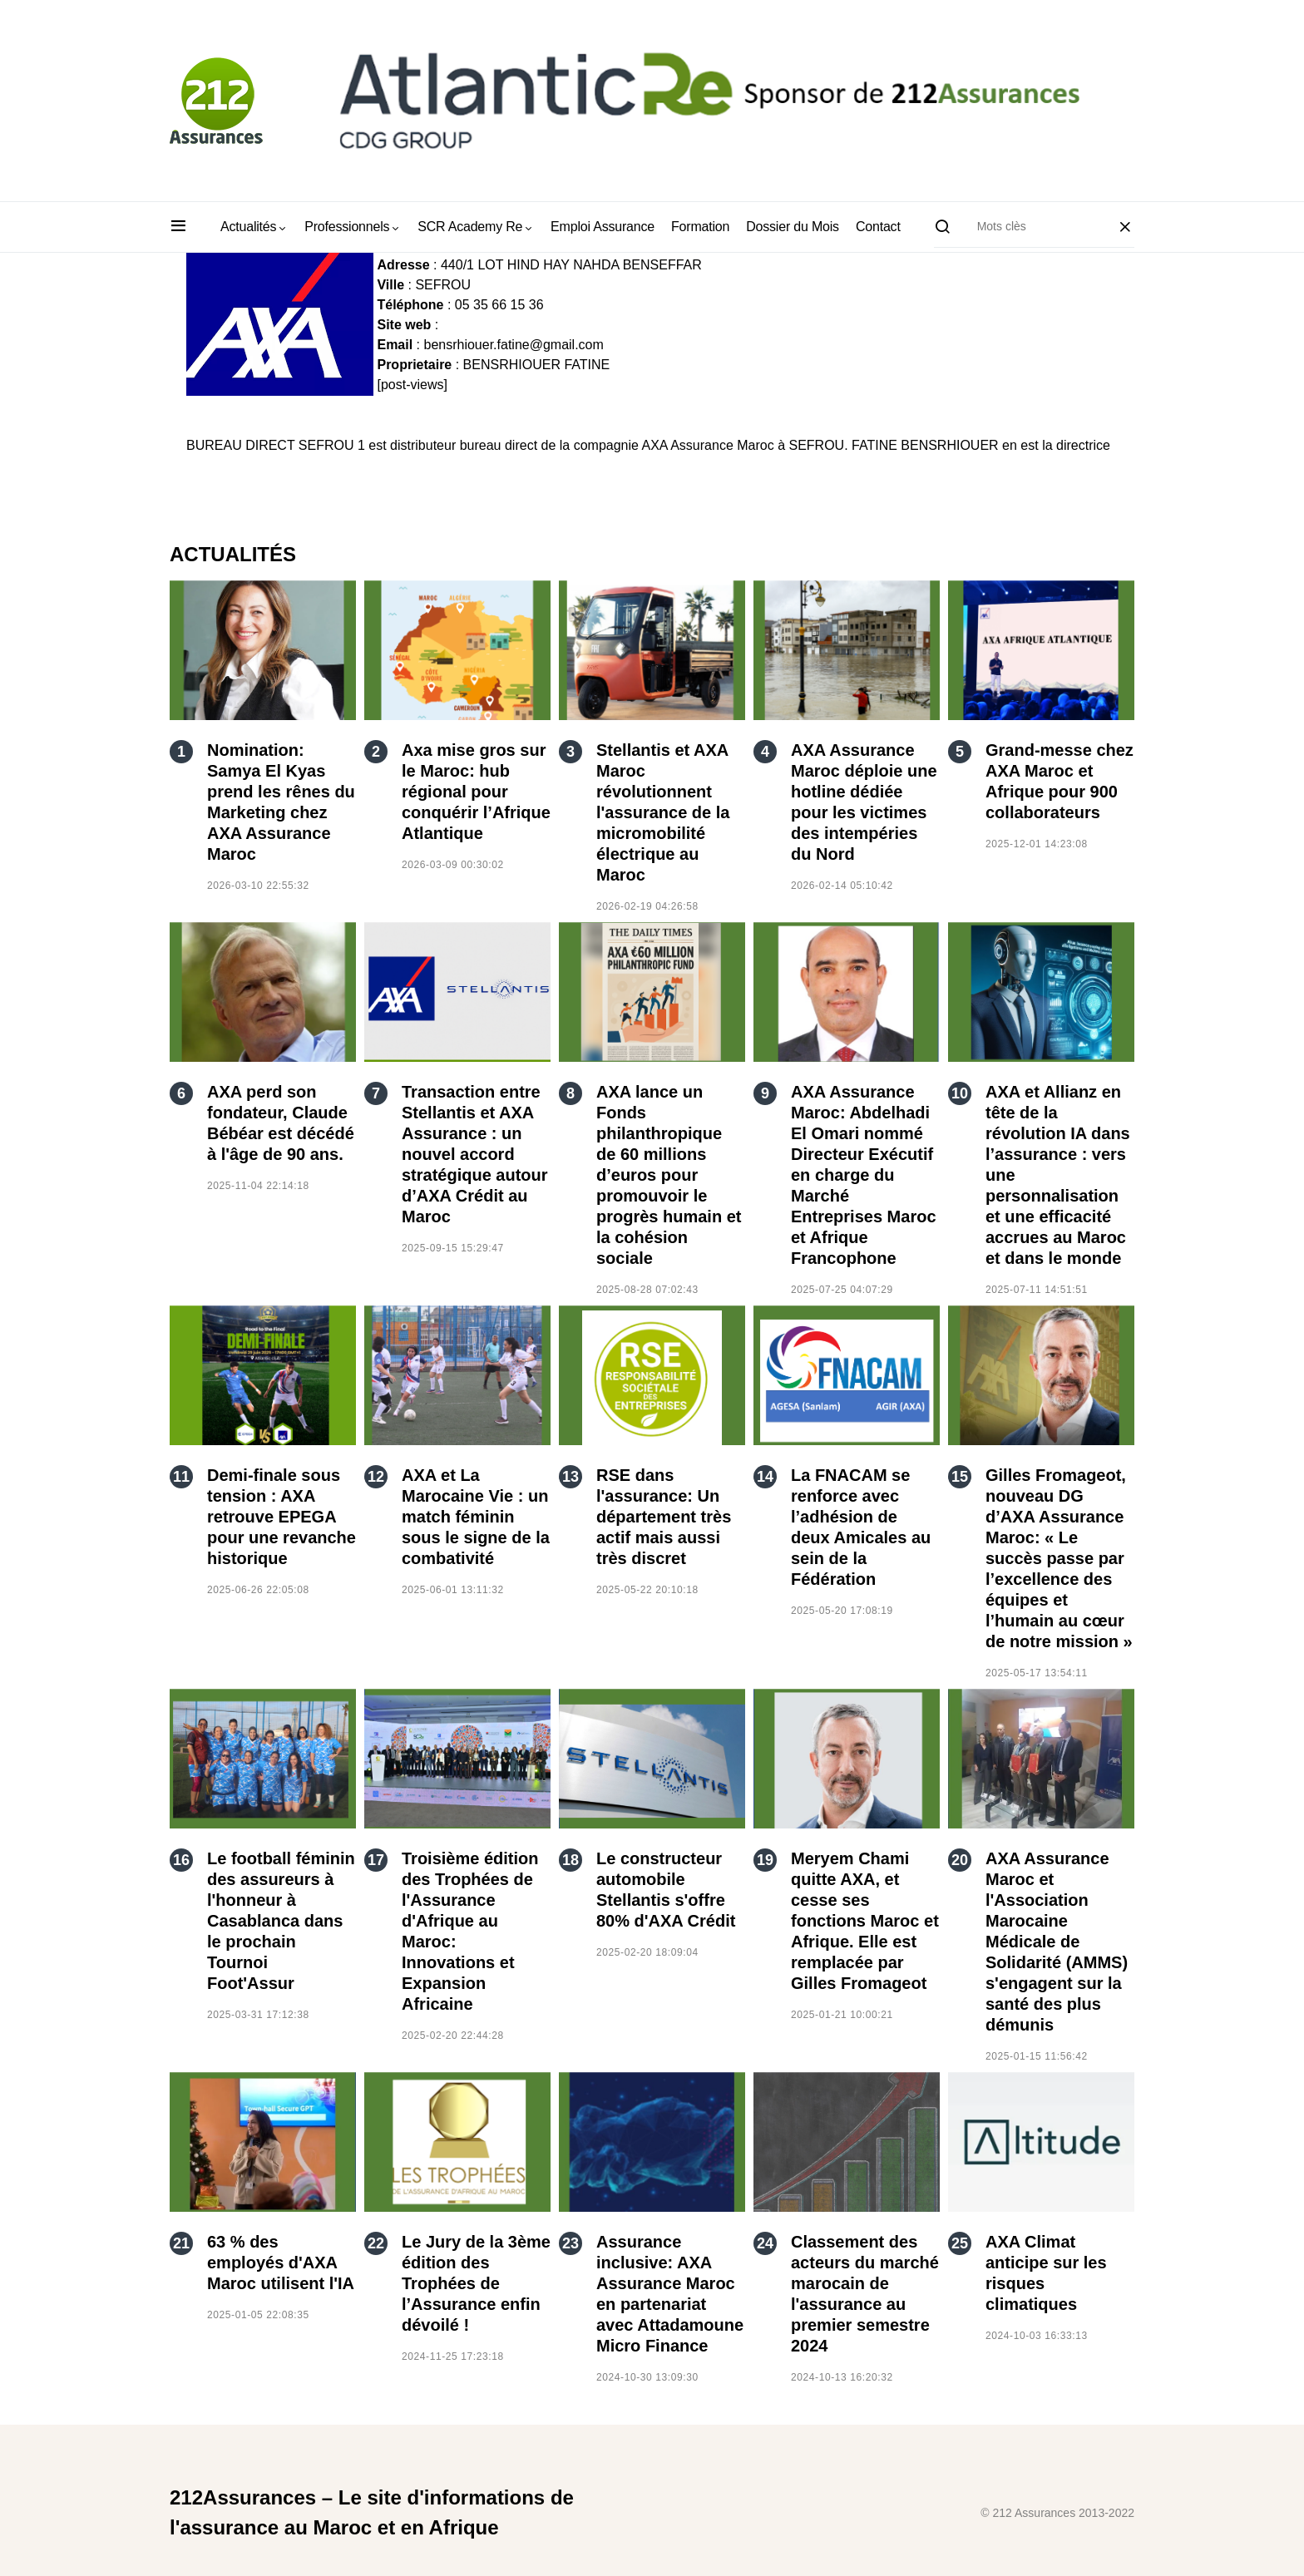 The height and width of the screenshot is (2576, 1304). I want to click on Axa mise gros sur le Maroc: hub régional pour conquérir l’Afrique Atlantique, so click(476, 791).